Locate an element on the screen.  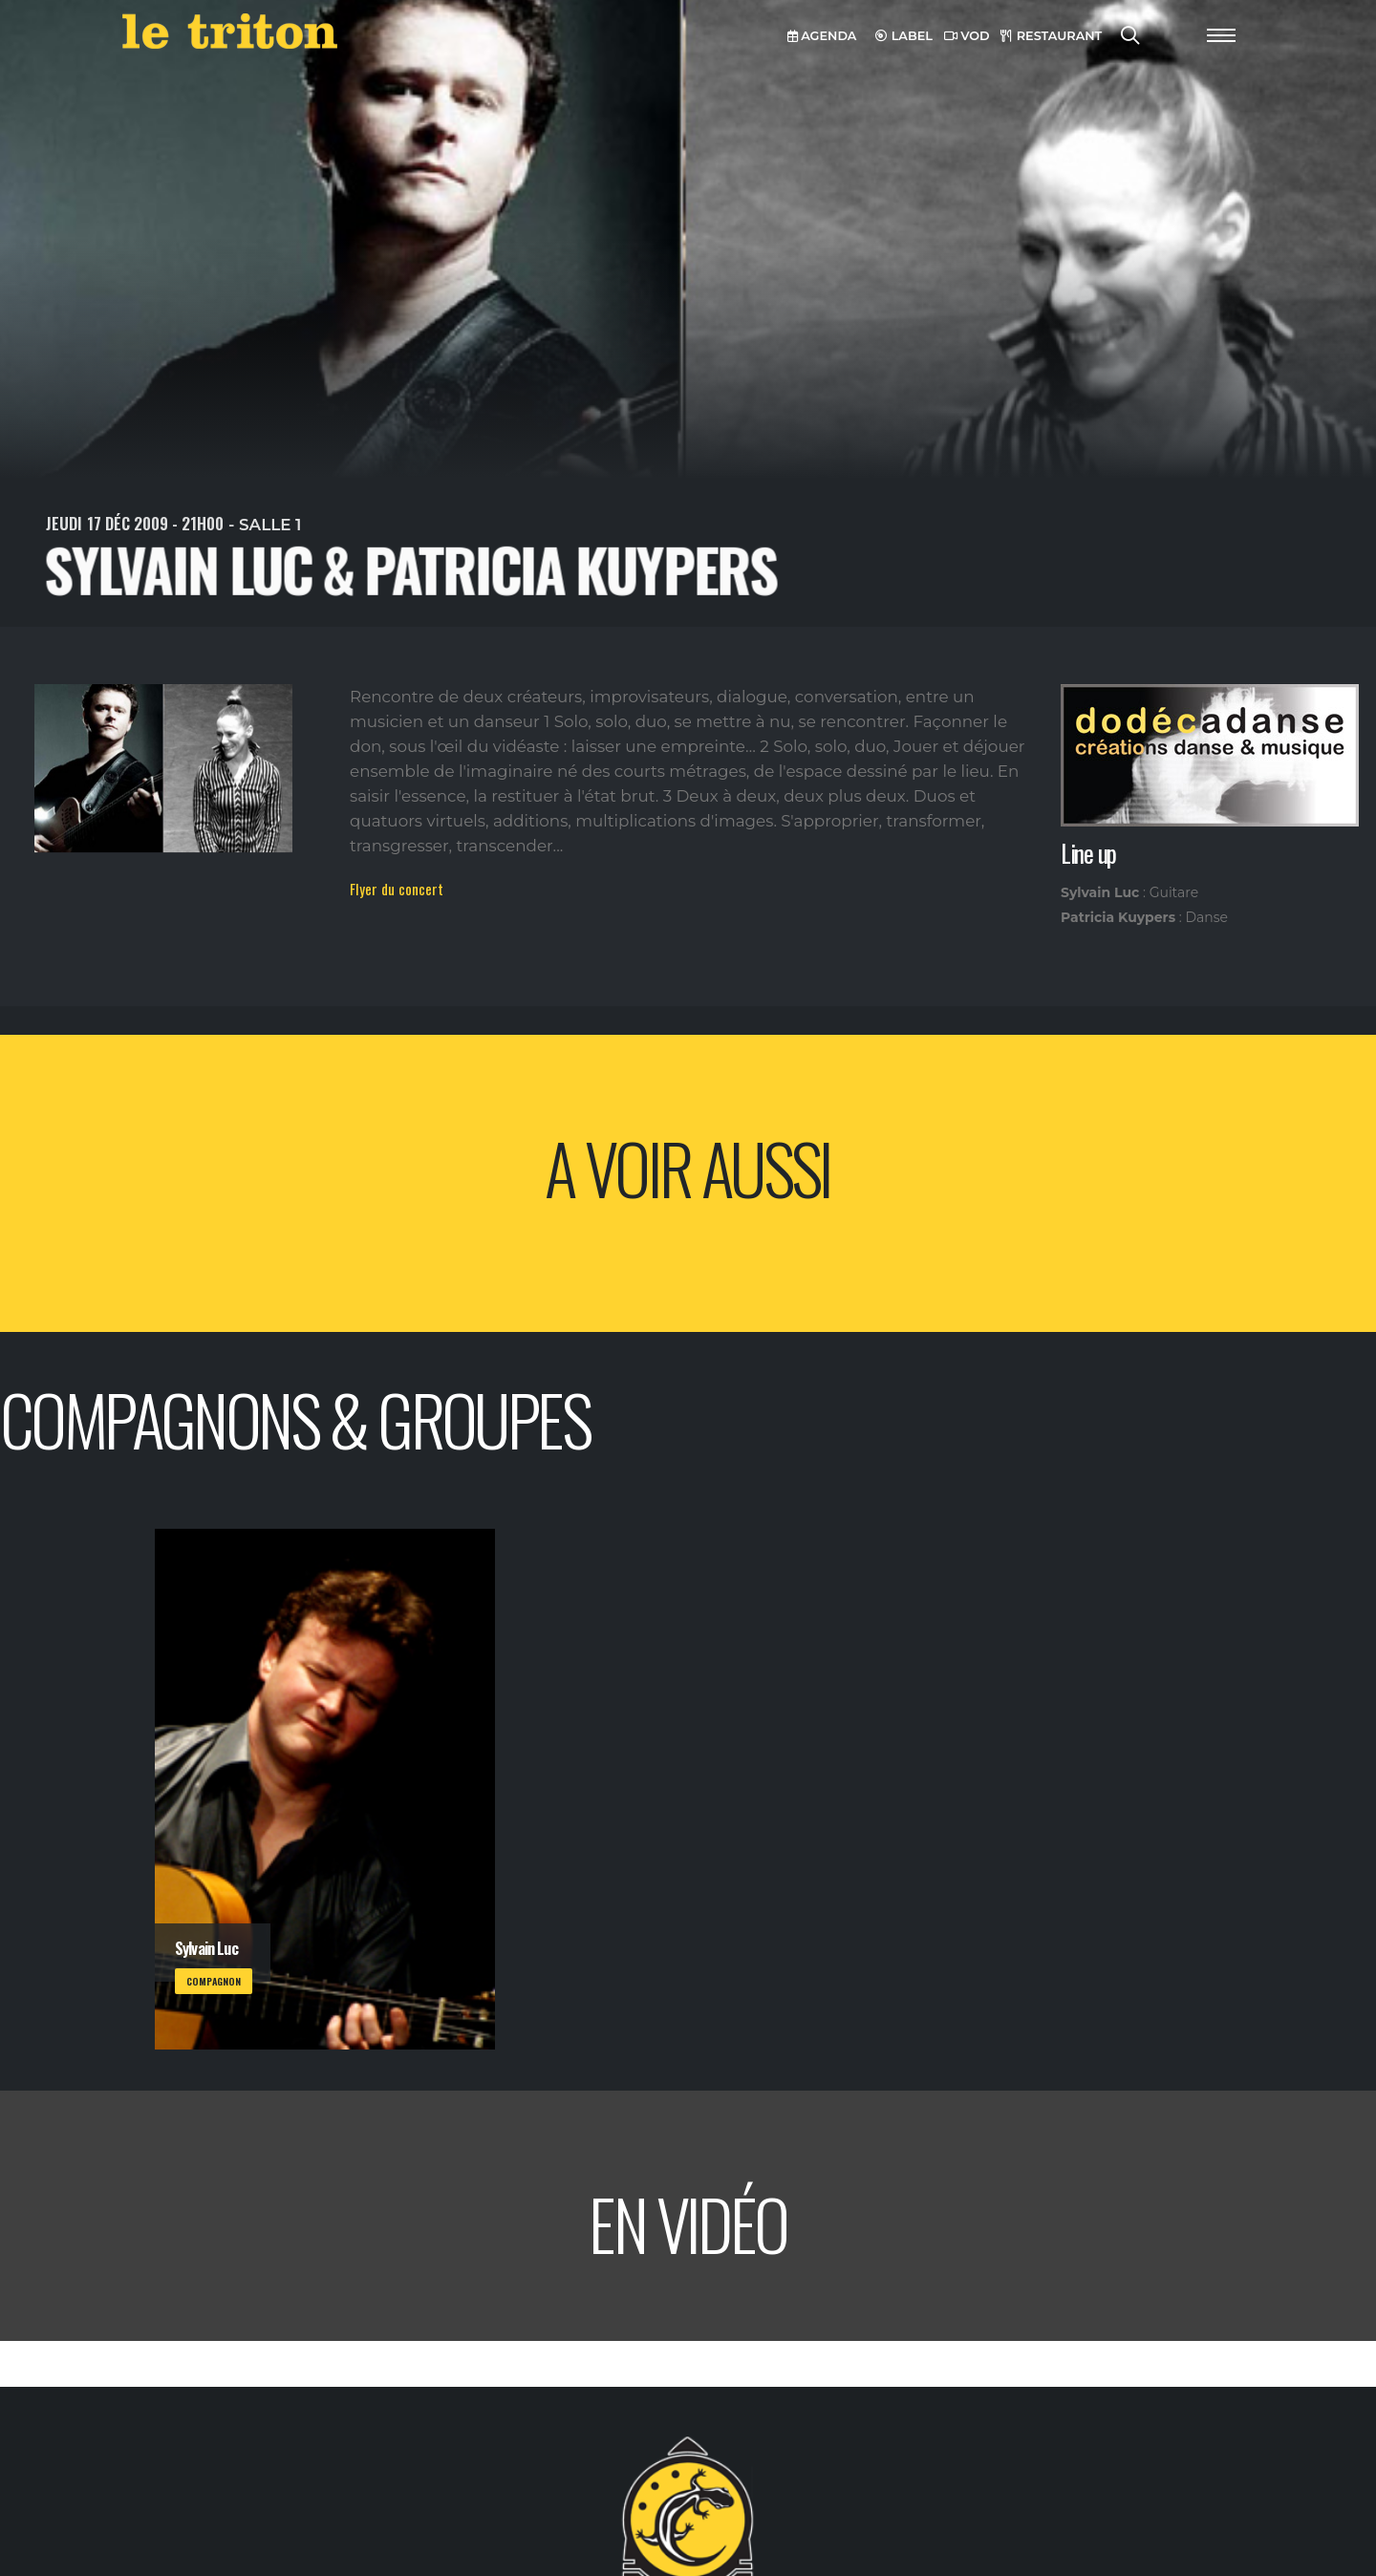
Flyer du concert is located at coordinates (396, 888).